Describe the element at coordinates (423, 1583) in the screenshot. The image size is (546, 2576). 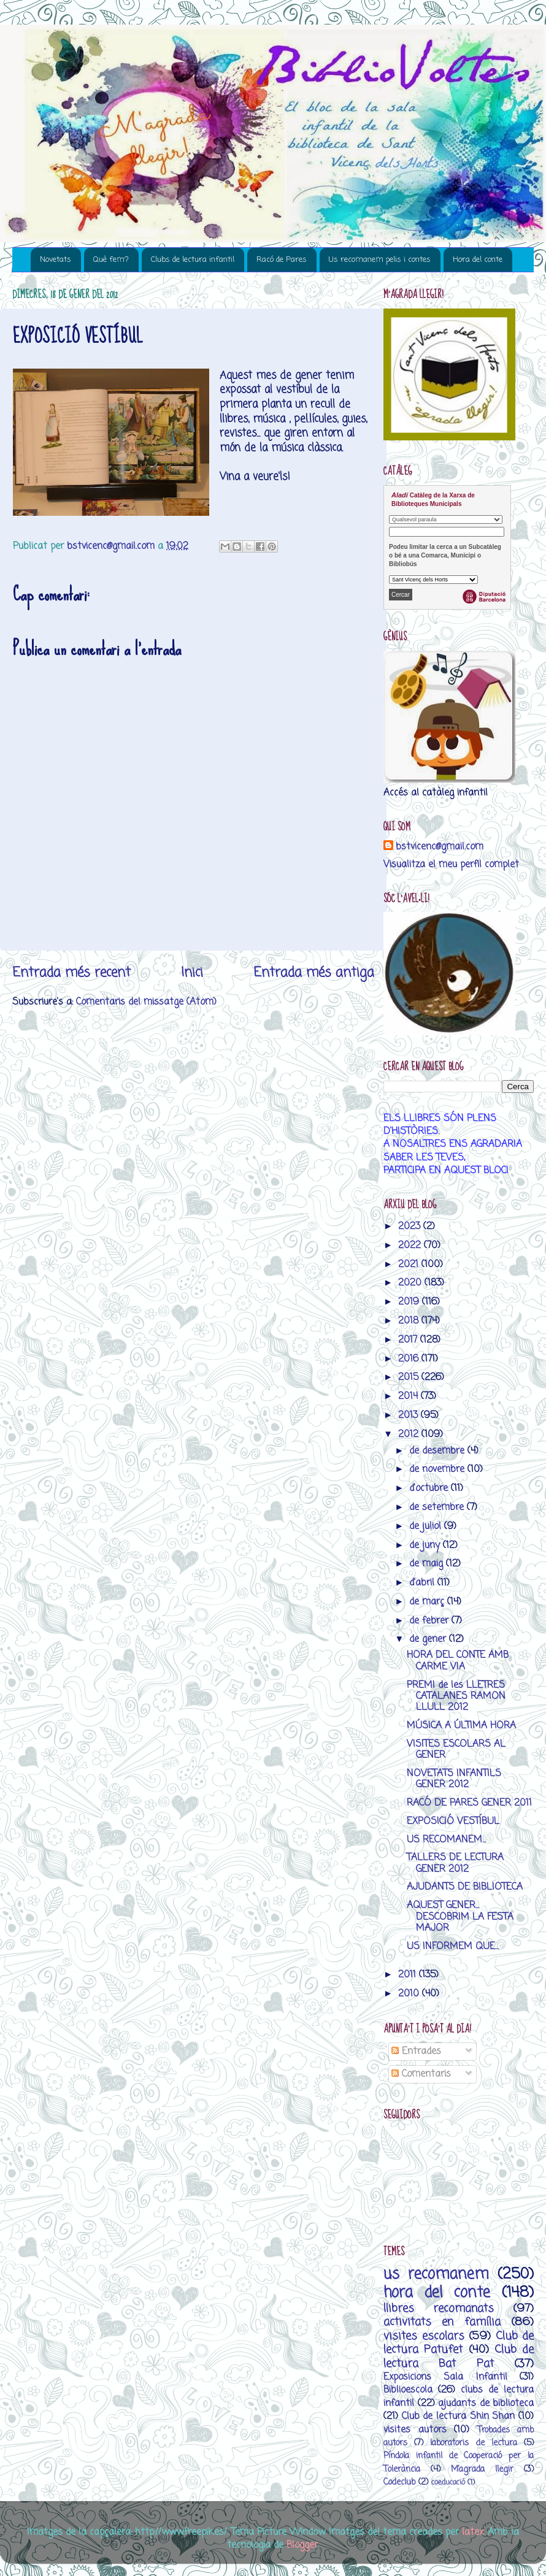
I see `d’abril` at that location.